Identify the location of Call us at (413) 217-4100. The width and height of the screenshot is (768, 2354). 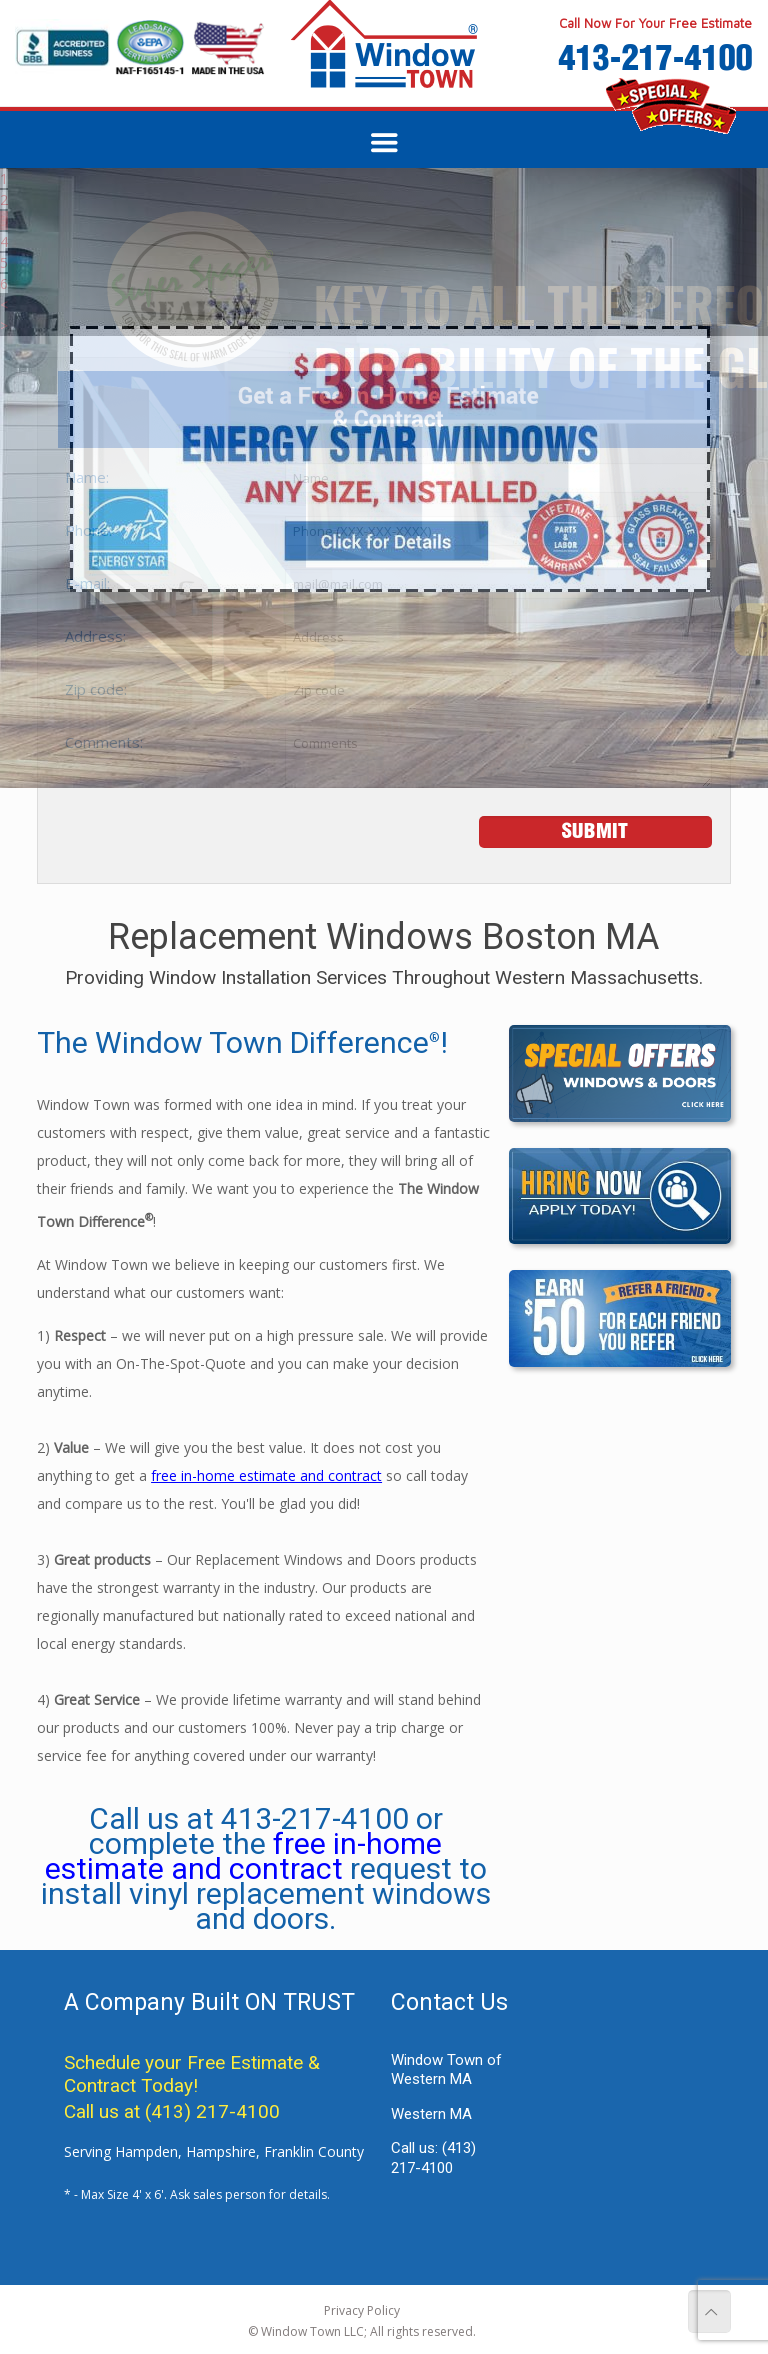
(172, 2111).